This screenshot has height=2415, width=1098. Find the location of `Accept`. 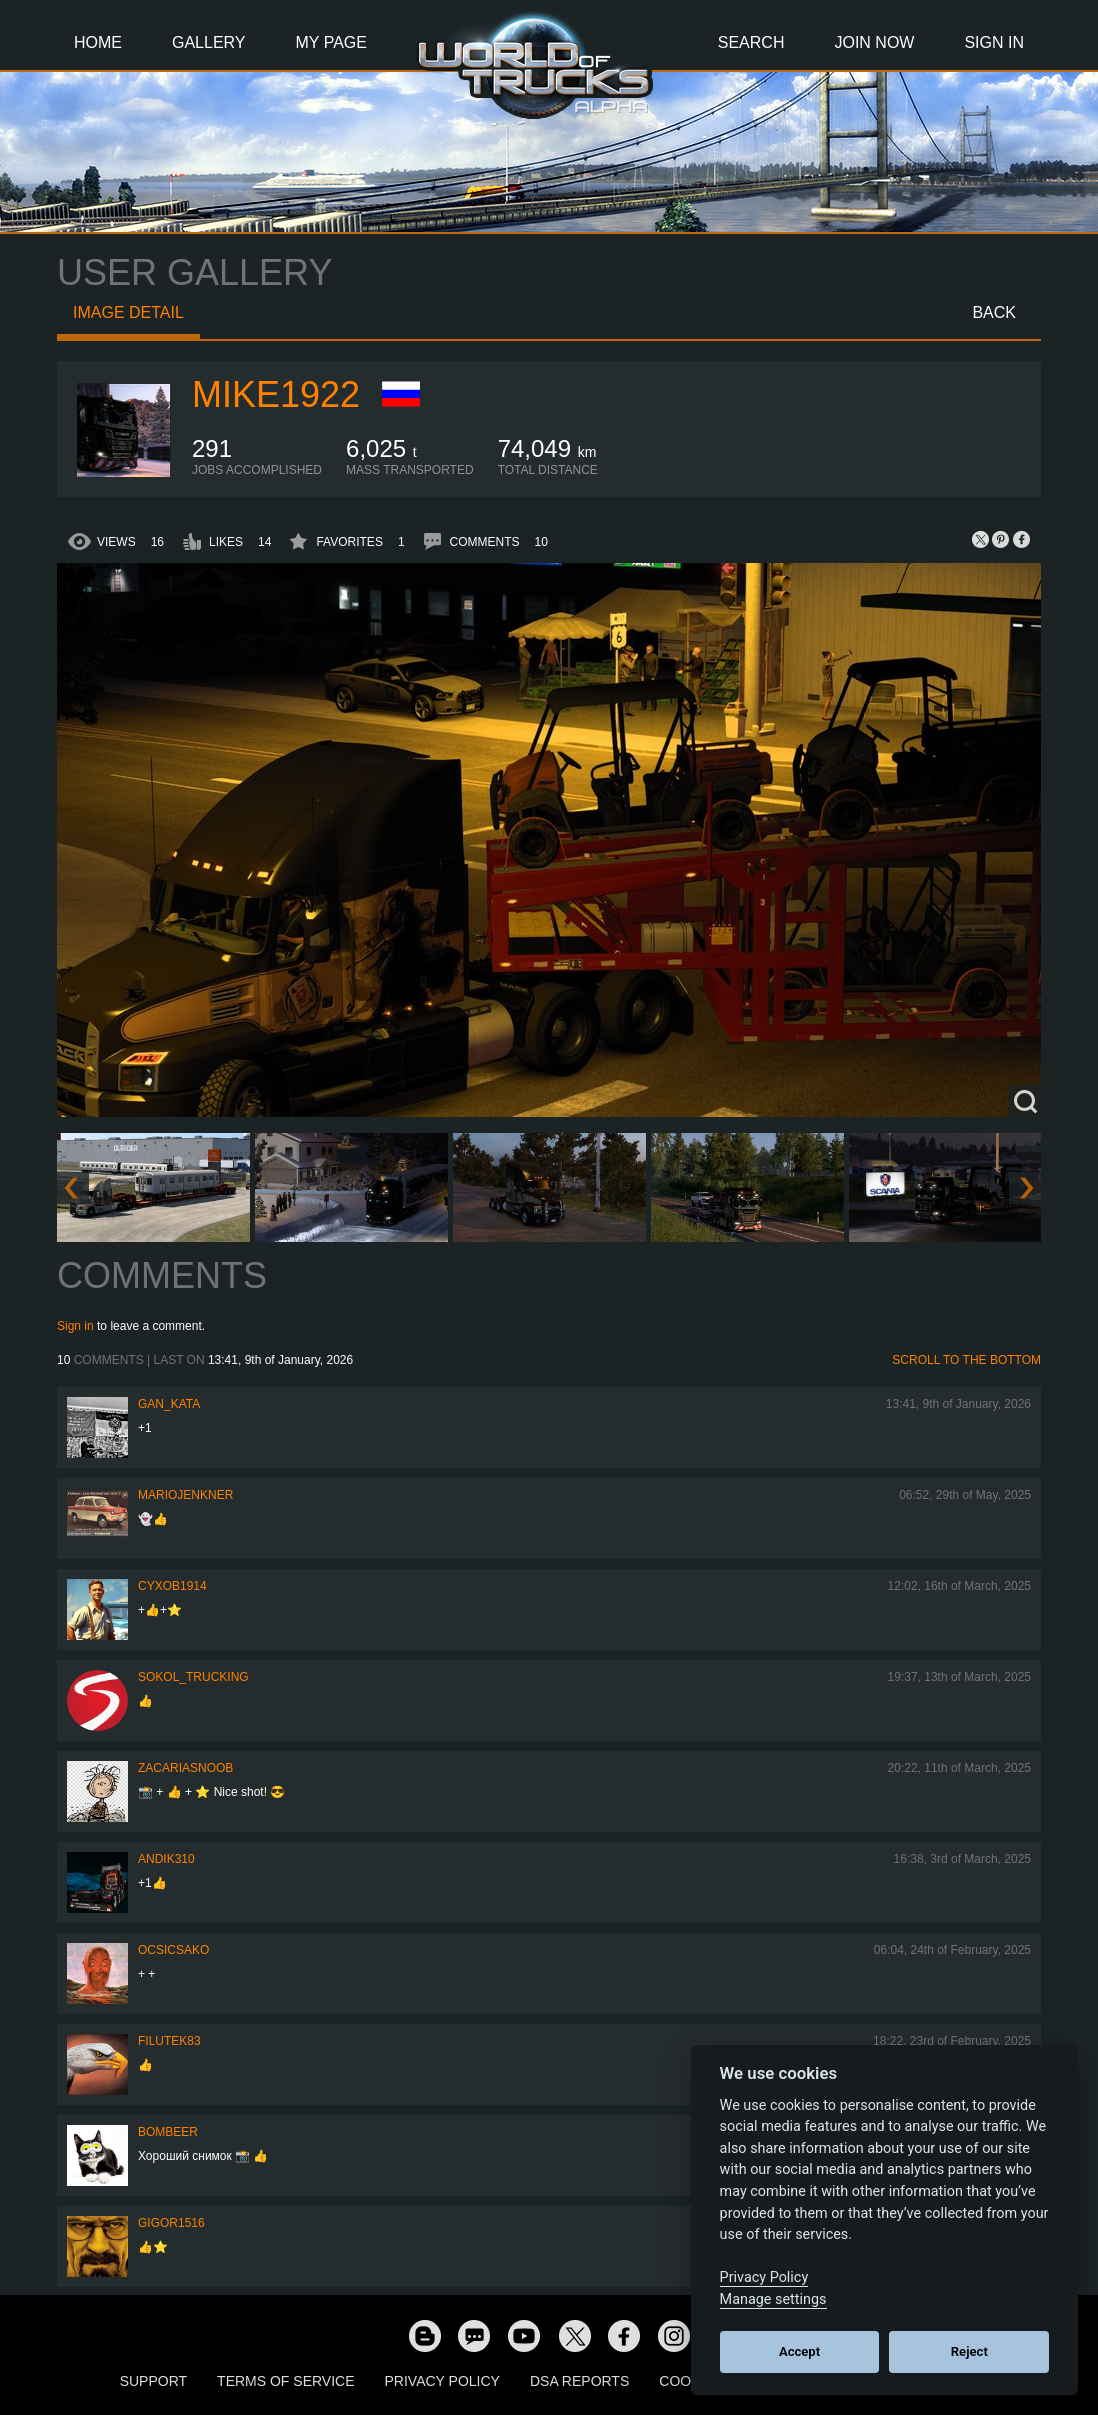

Accept is located at coordinates (799, 2351).